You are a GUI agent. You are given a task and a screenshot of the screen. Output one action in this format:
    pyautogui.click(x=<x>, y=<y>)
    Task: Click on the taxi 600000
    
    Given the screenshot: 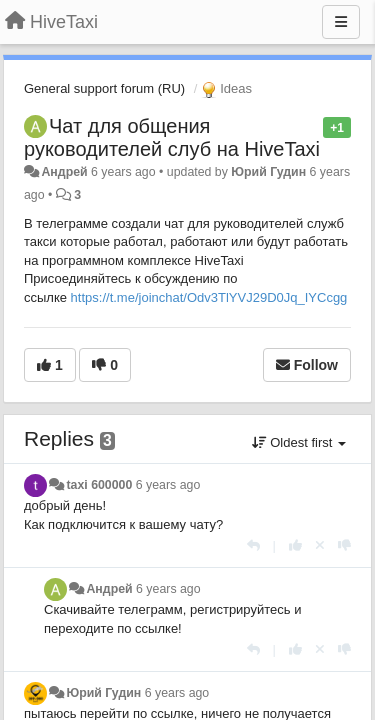 What is the action you would take?
    pyautogui.click(x=99, y=485)
    